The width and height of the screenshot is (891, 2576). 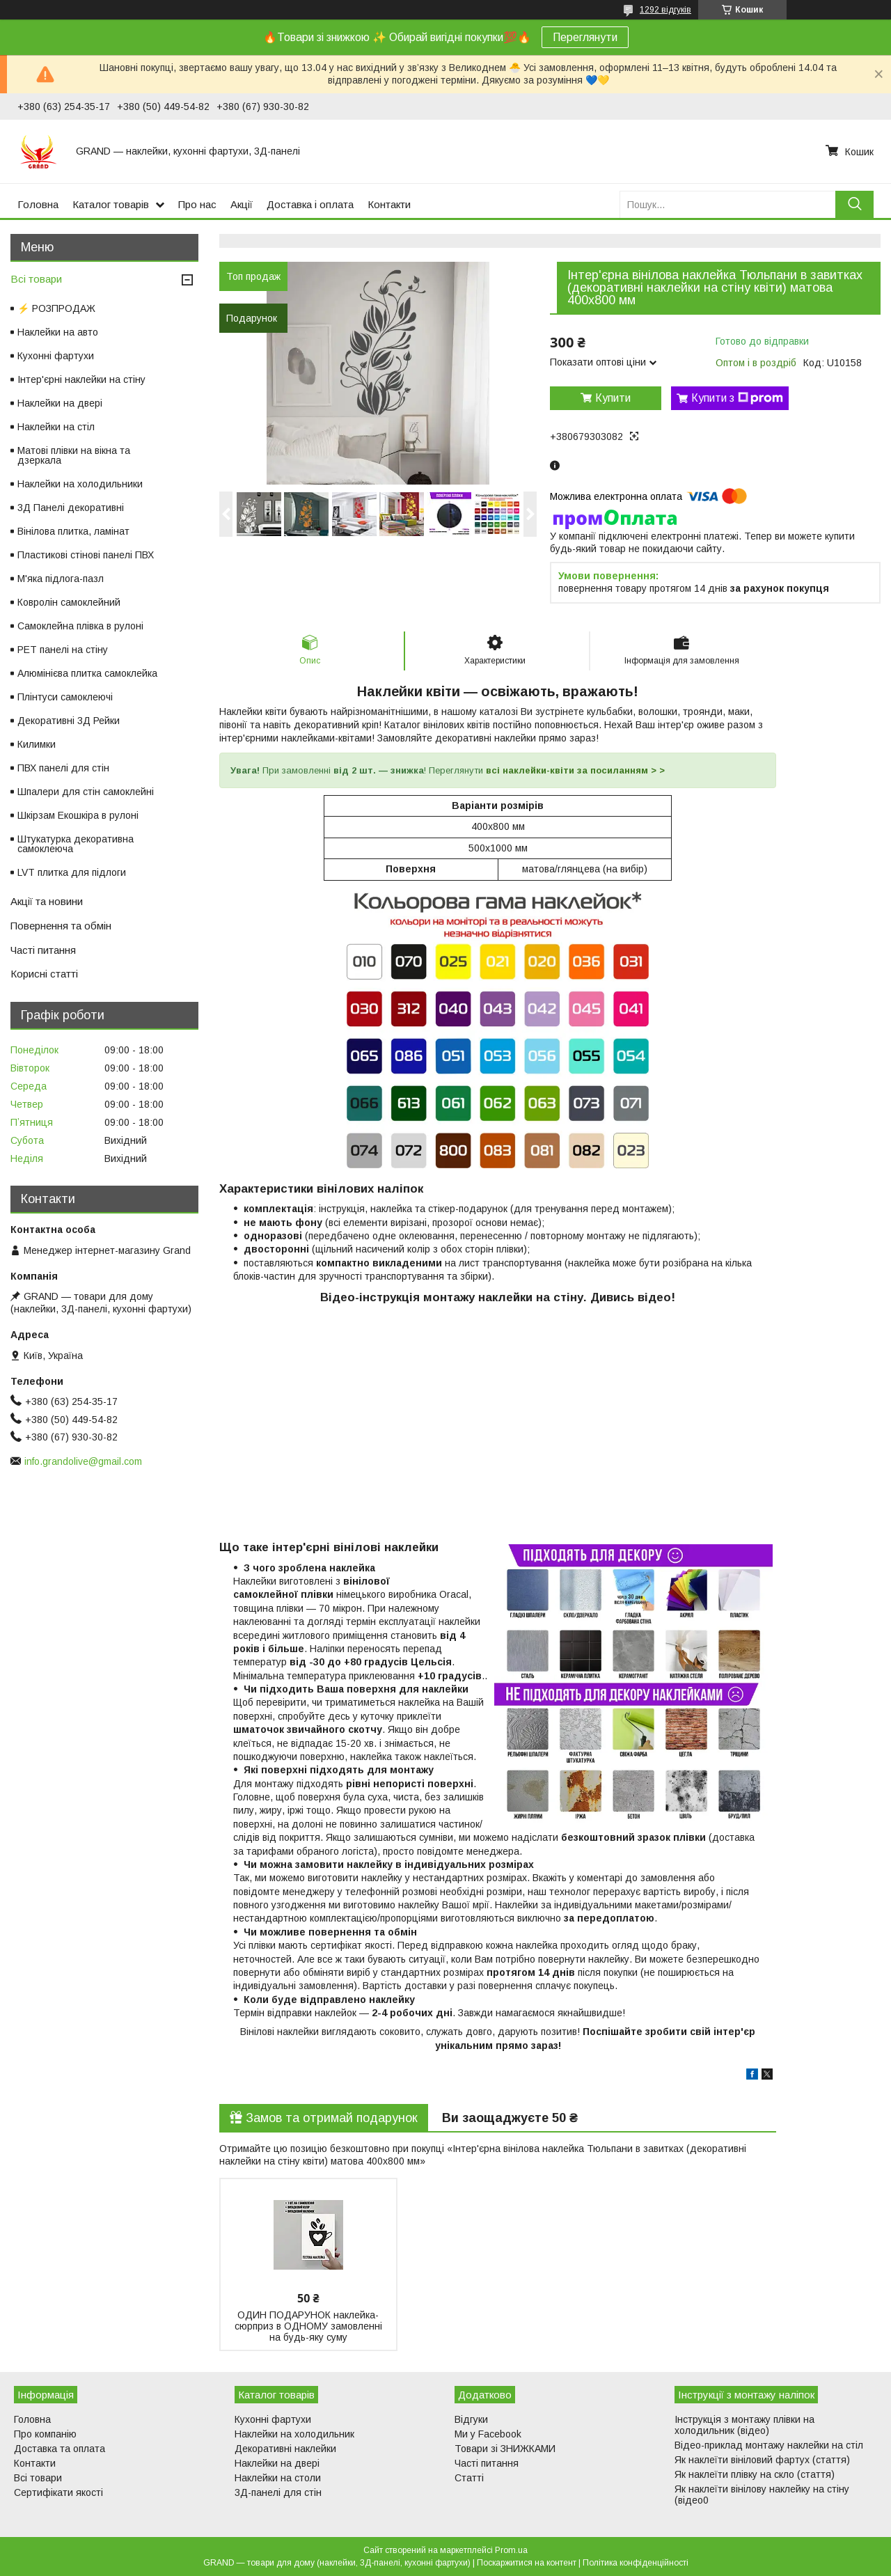 What do you see at coordinates (68, 602) in the screenshot?
I see `Ковролін самоклейний` at bounding box center [68, 602].